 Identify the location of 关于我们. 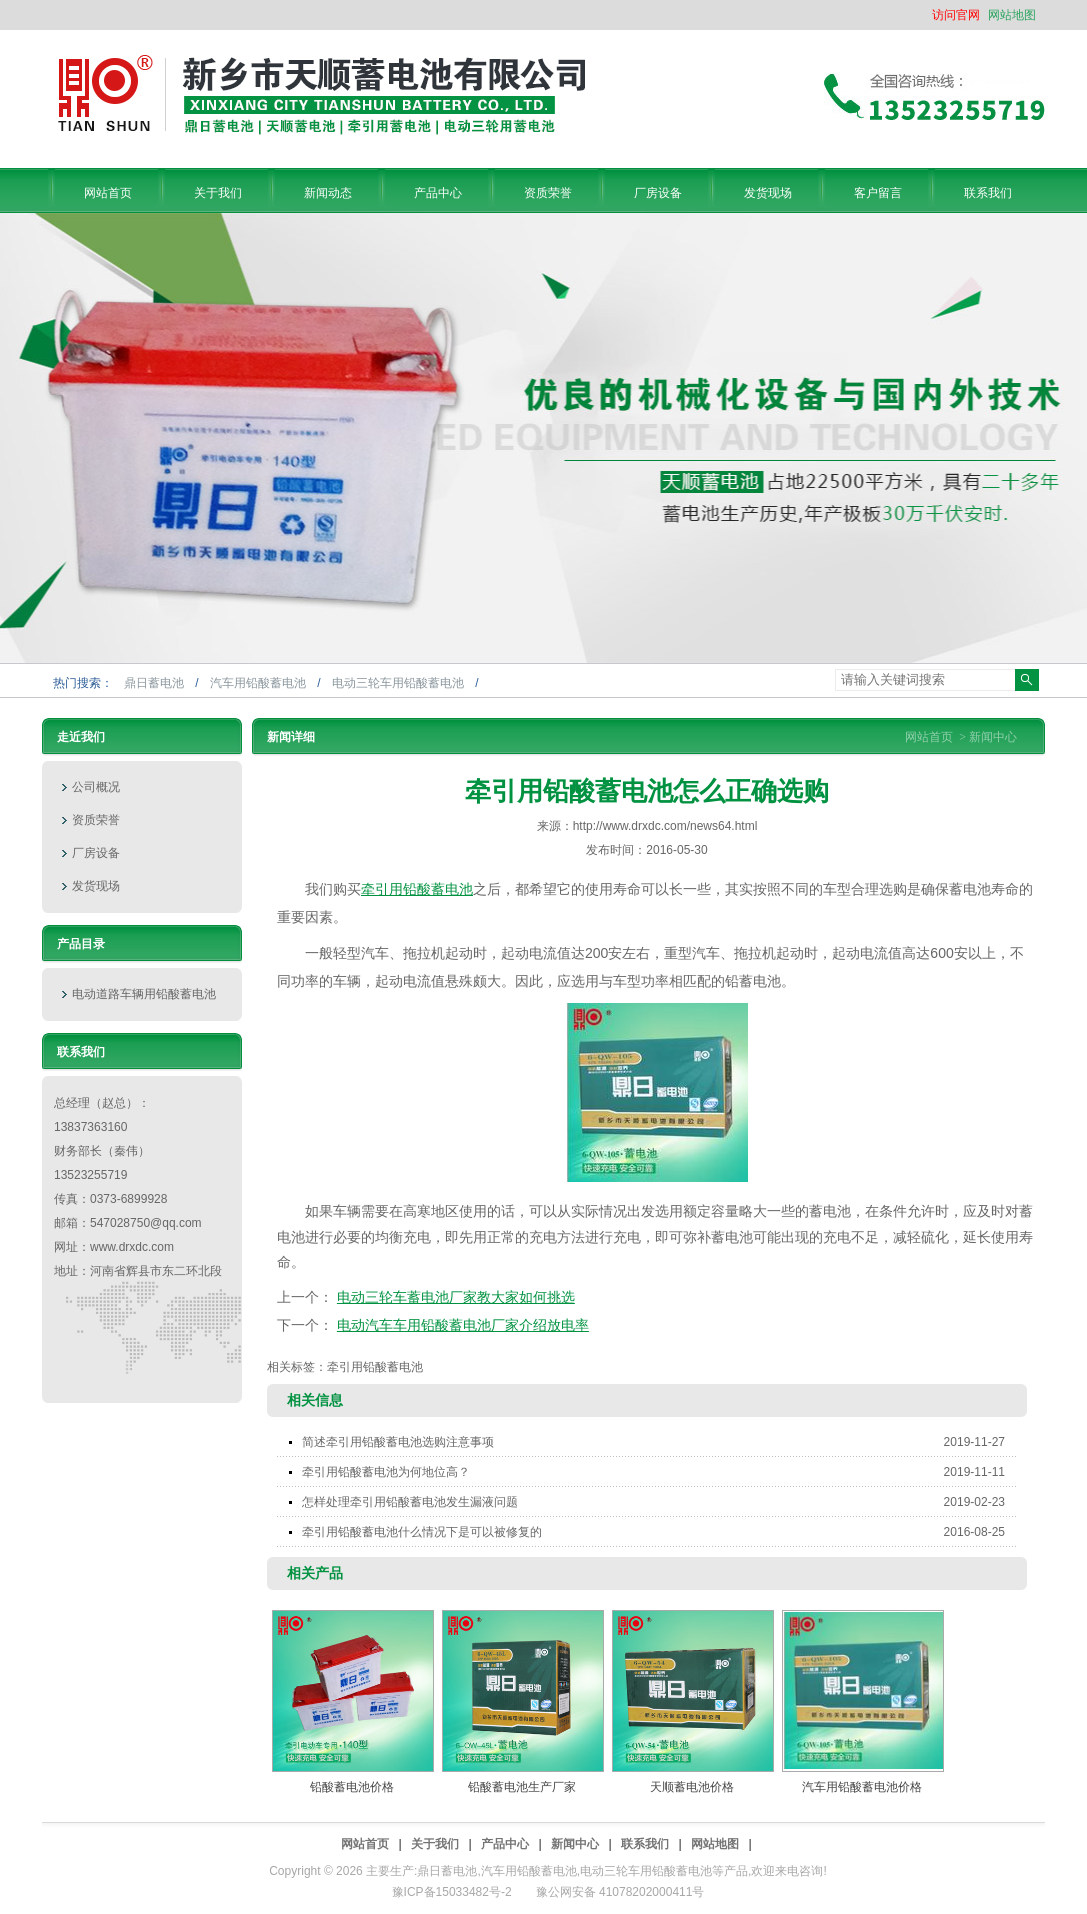
(435, 1844).